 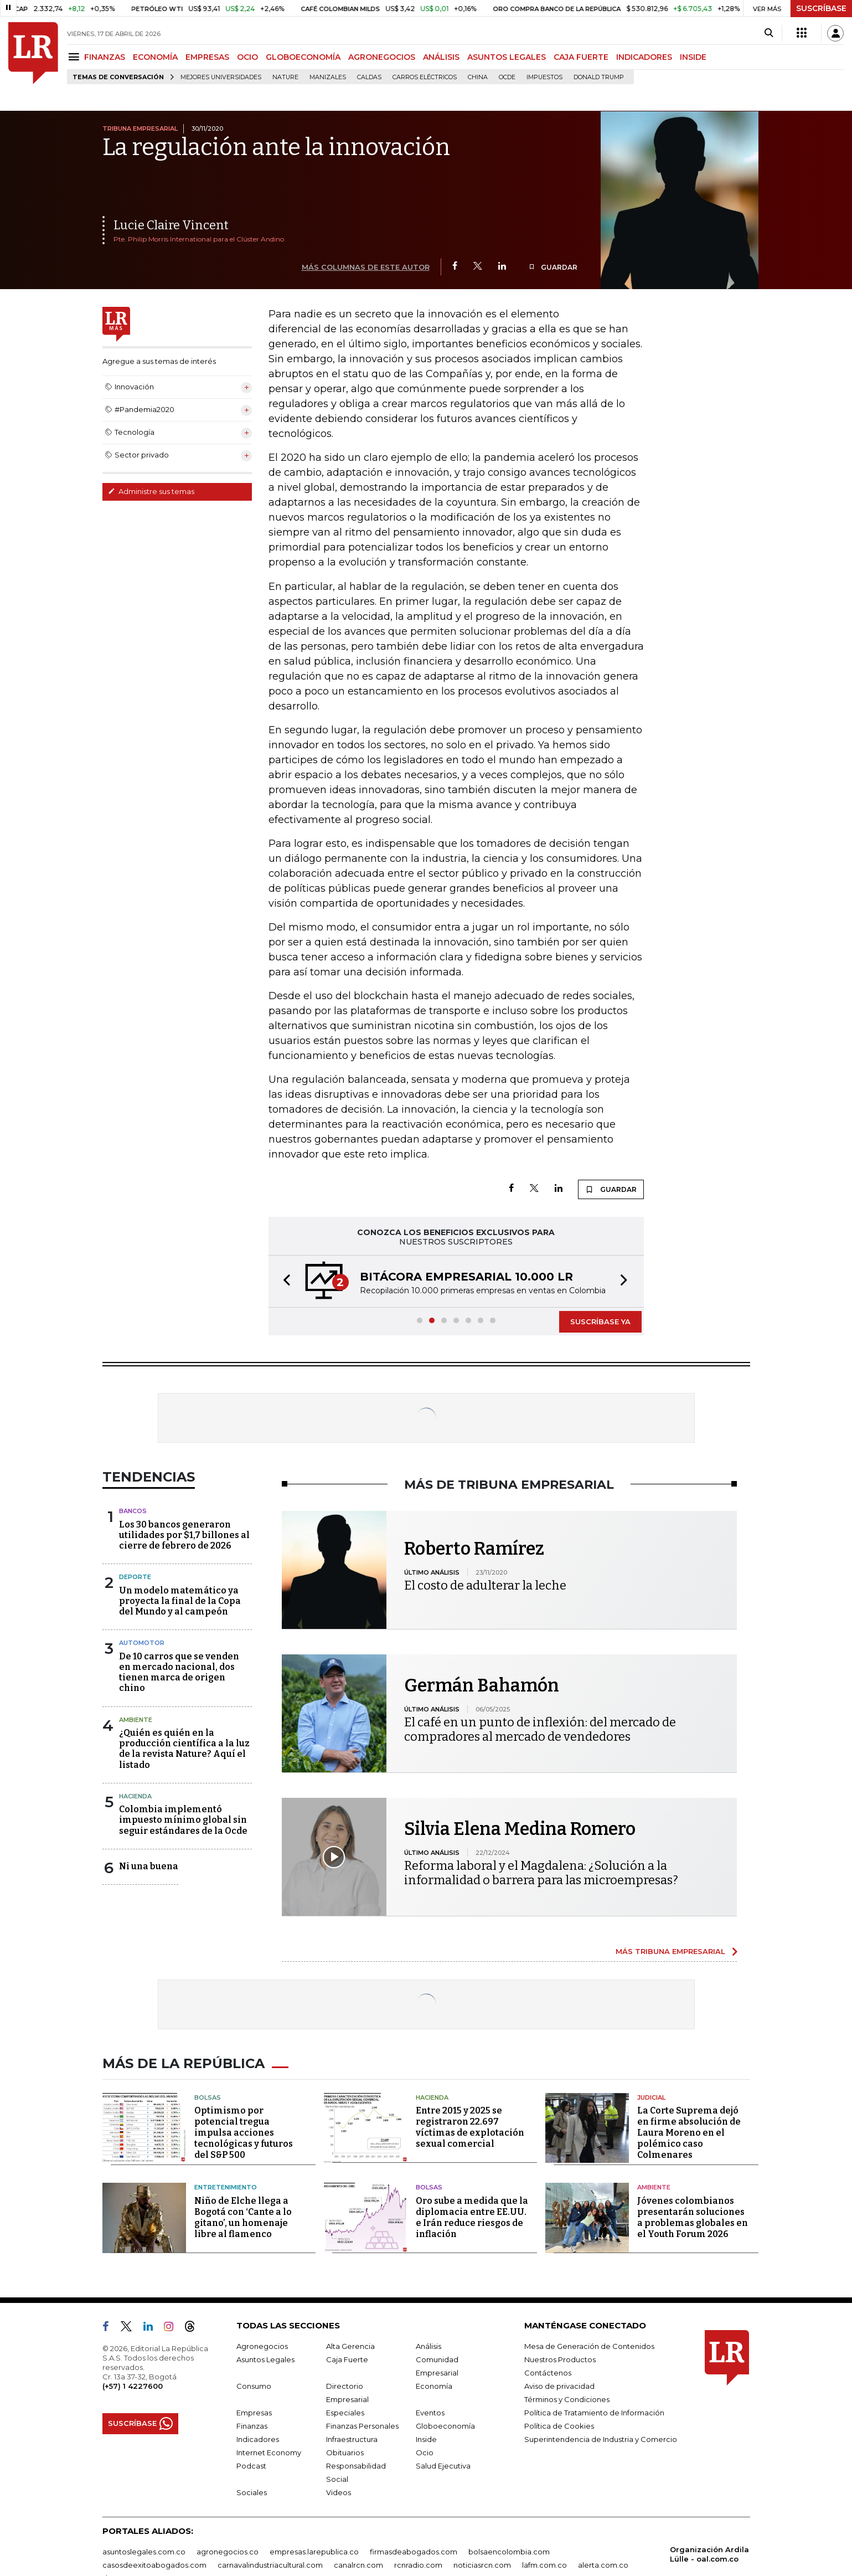 What do you see at coordinates (225, 2187) in the screenshot?
I see `Entretenimiento` at bounding box center [225, 2187].